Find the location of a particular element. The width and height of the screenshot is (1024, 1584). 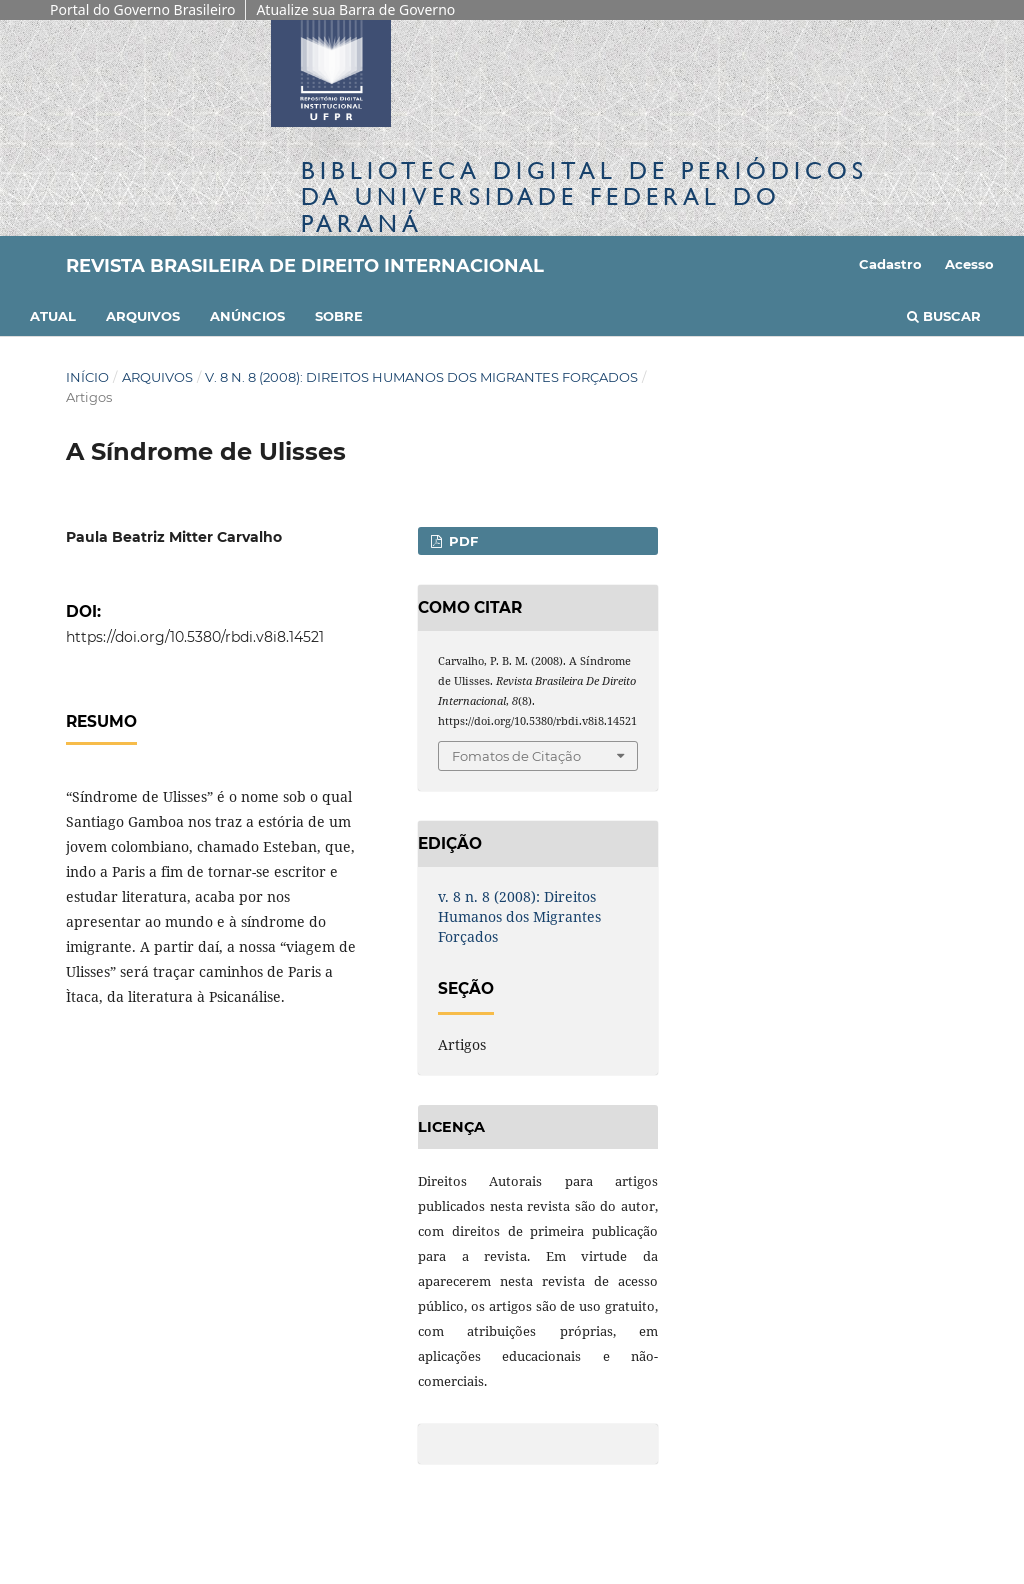

Fomatos de Citação is located at coordinates (516, 756).